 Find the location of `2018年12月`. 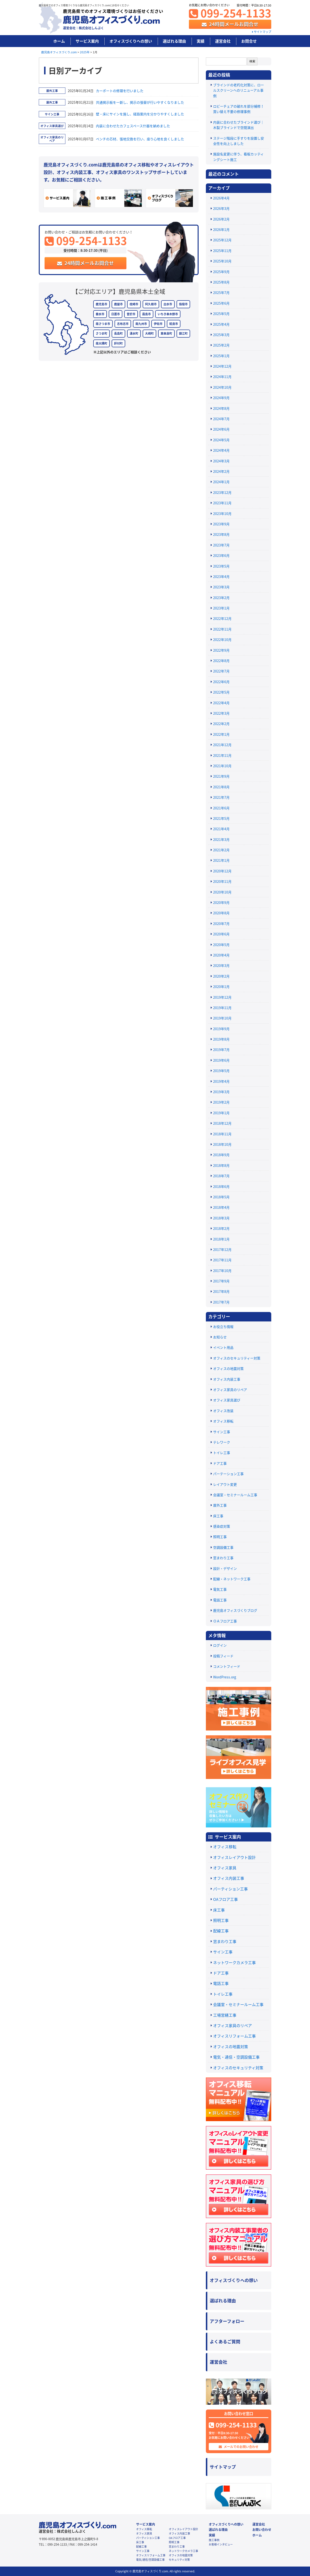

2018年12月 is located at coordinates (222, 1123).